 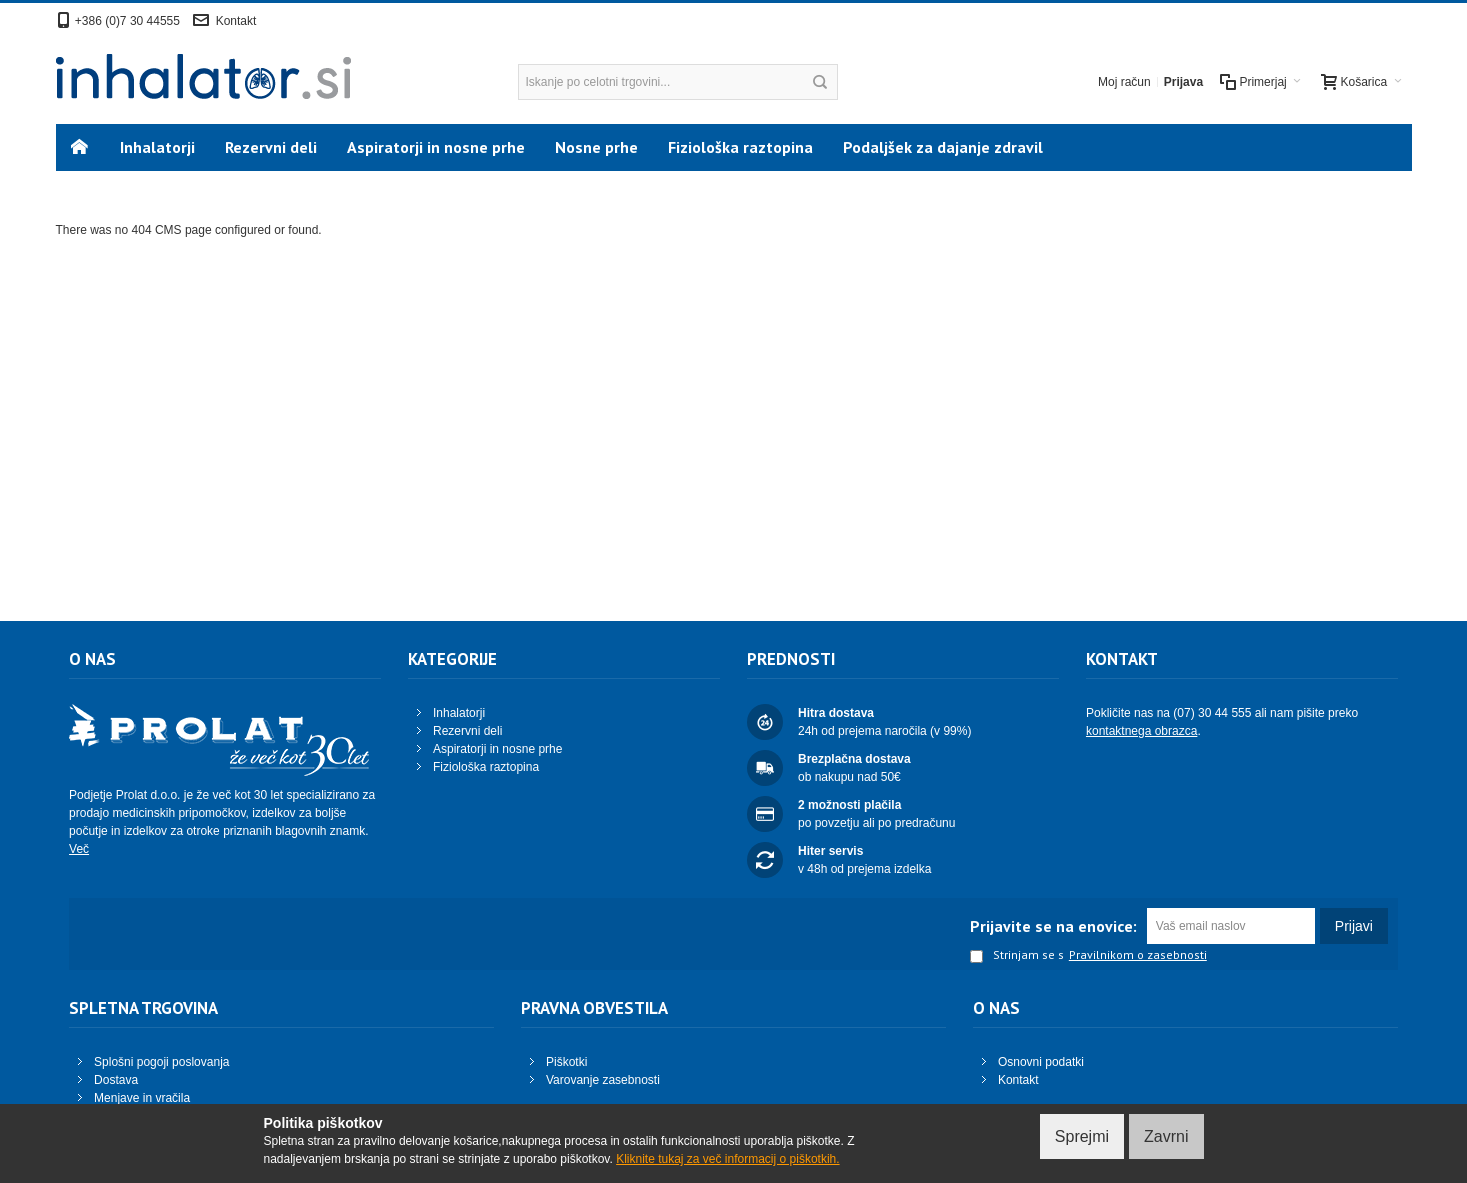 I want to click on Prijava, so click(x=1183, y=82).